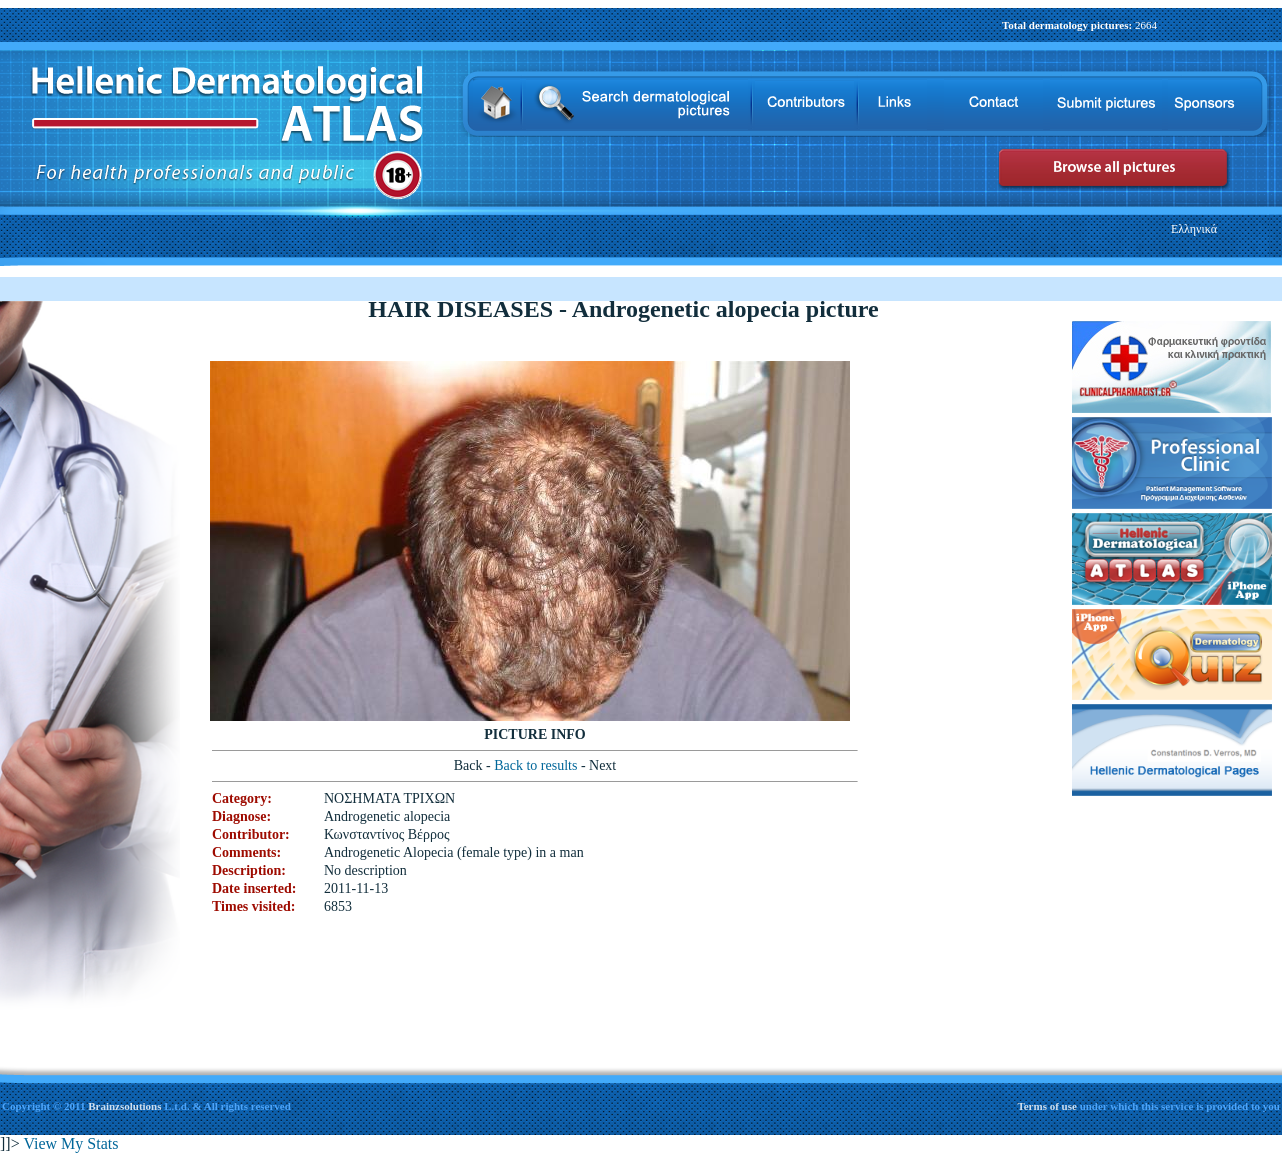 The width and height of the screenshot is (1282, 1161). Describe the element at coordinates (124, 1106) in the screenshot. I see `Brainzsolutions` at that location.